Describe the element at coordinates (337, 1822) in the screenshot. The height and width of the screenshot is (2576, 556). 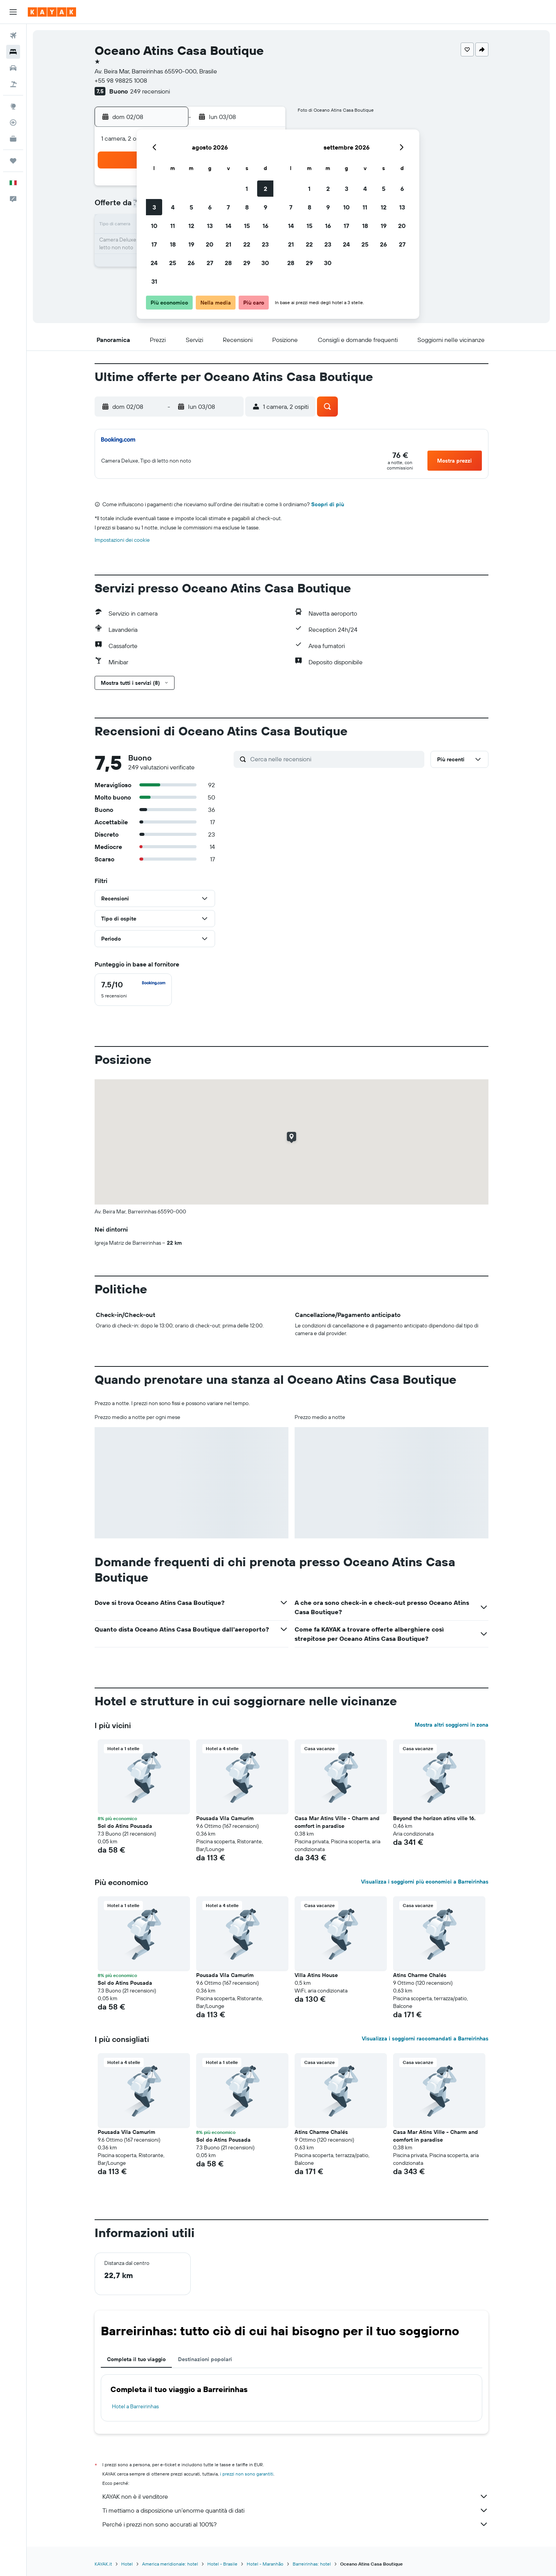
I see `Casa Mar Atins Ville - Charm and comfort in paradise [button]` at that location.